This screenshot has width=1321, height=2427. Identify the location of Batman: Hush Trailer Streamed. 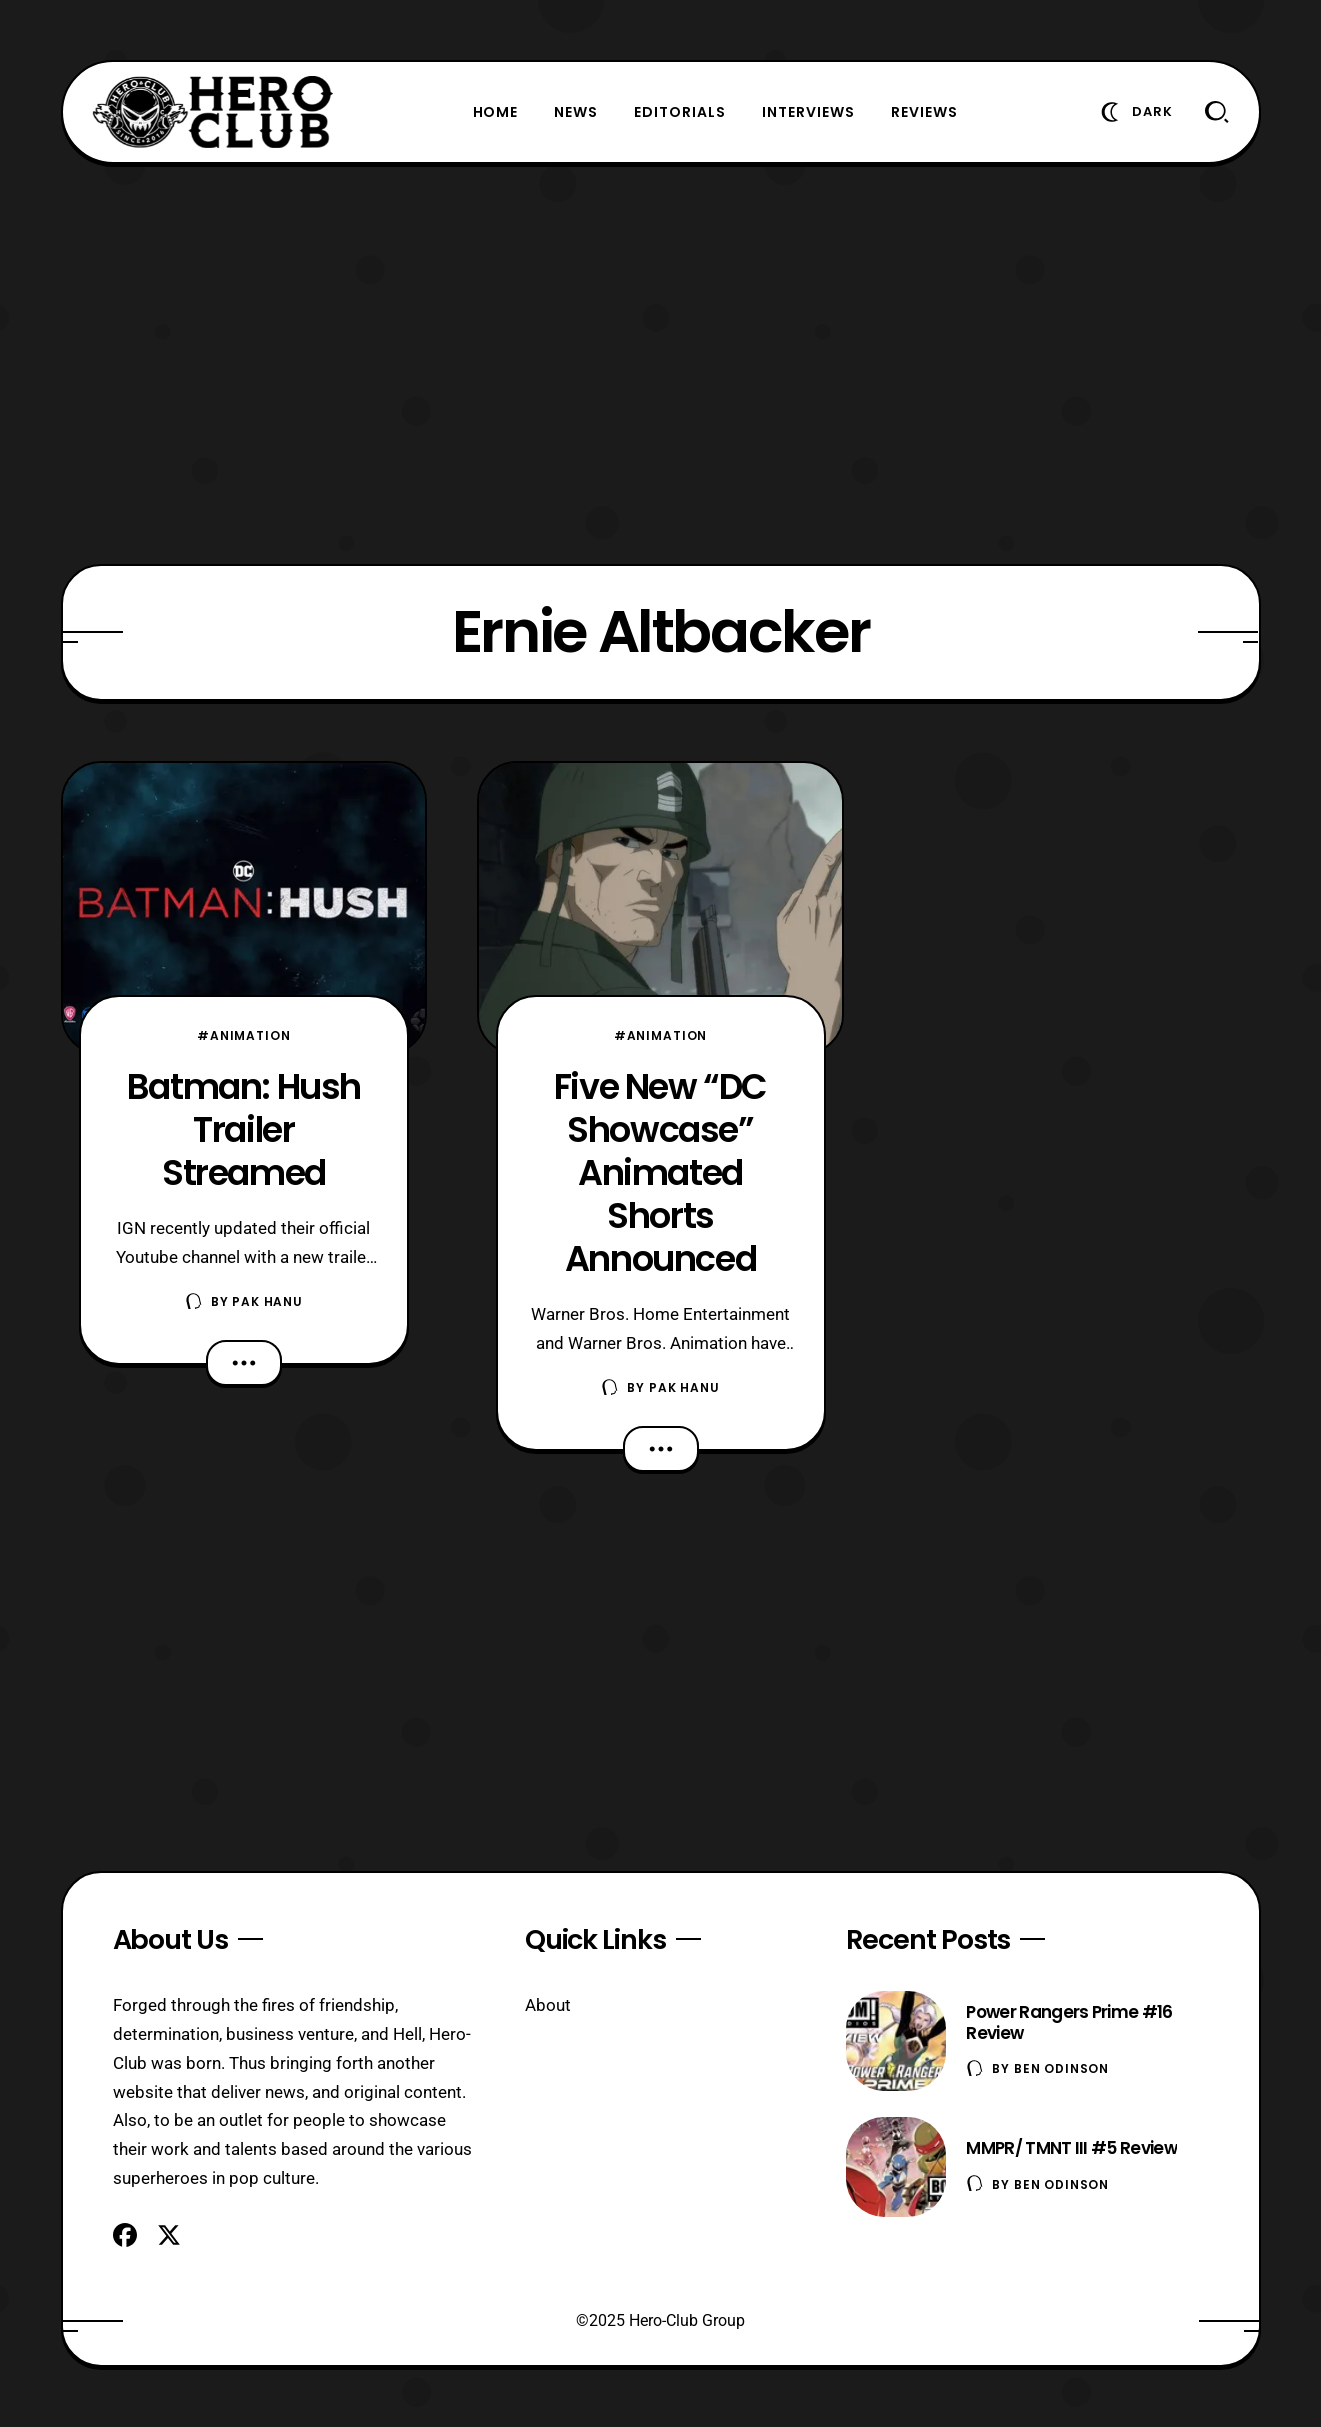
(244, 1129).